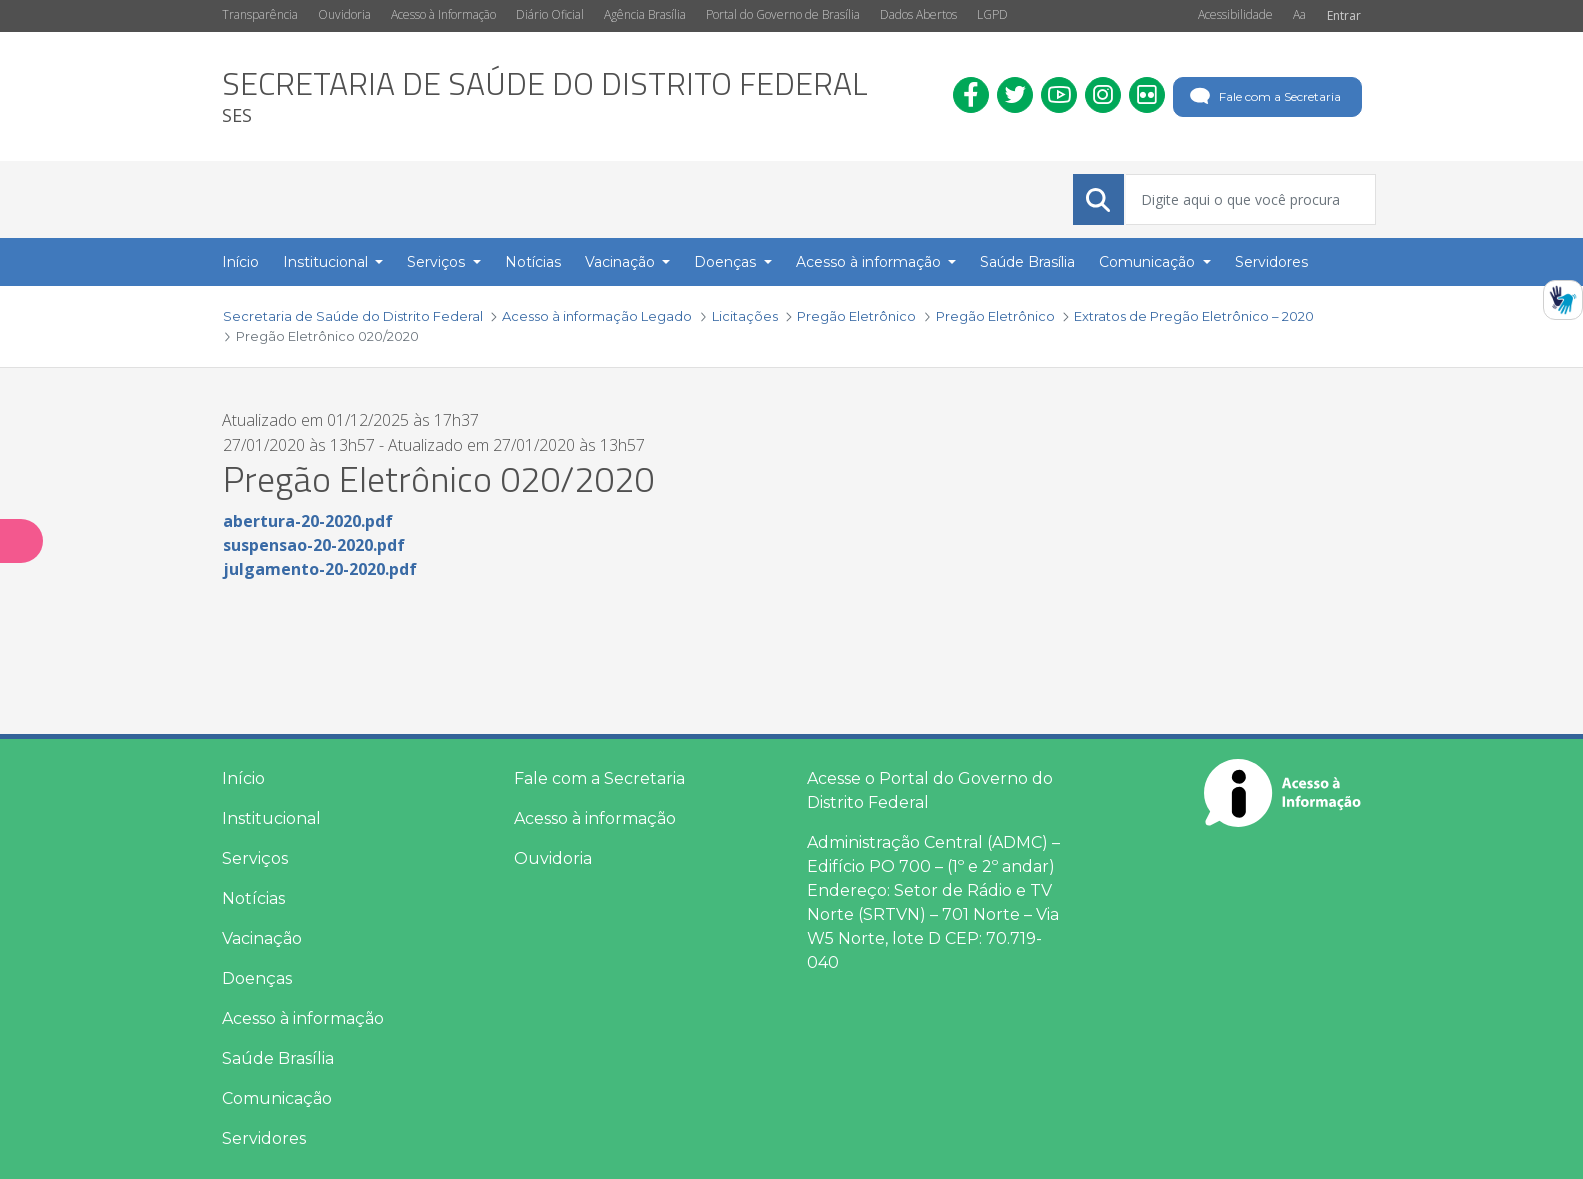 Image resolution: width=1583 pixels, height=1179 pixels. Describe the element at coordinates (1149, 262) in the screenshot. I see `Comunicação [button]` at that location.